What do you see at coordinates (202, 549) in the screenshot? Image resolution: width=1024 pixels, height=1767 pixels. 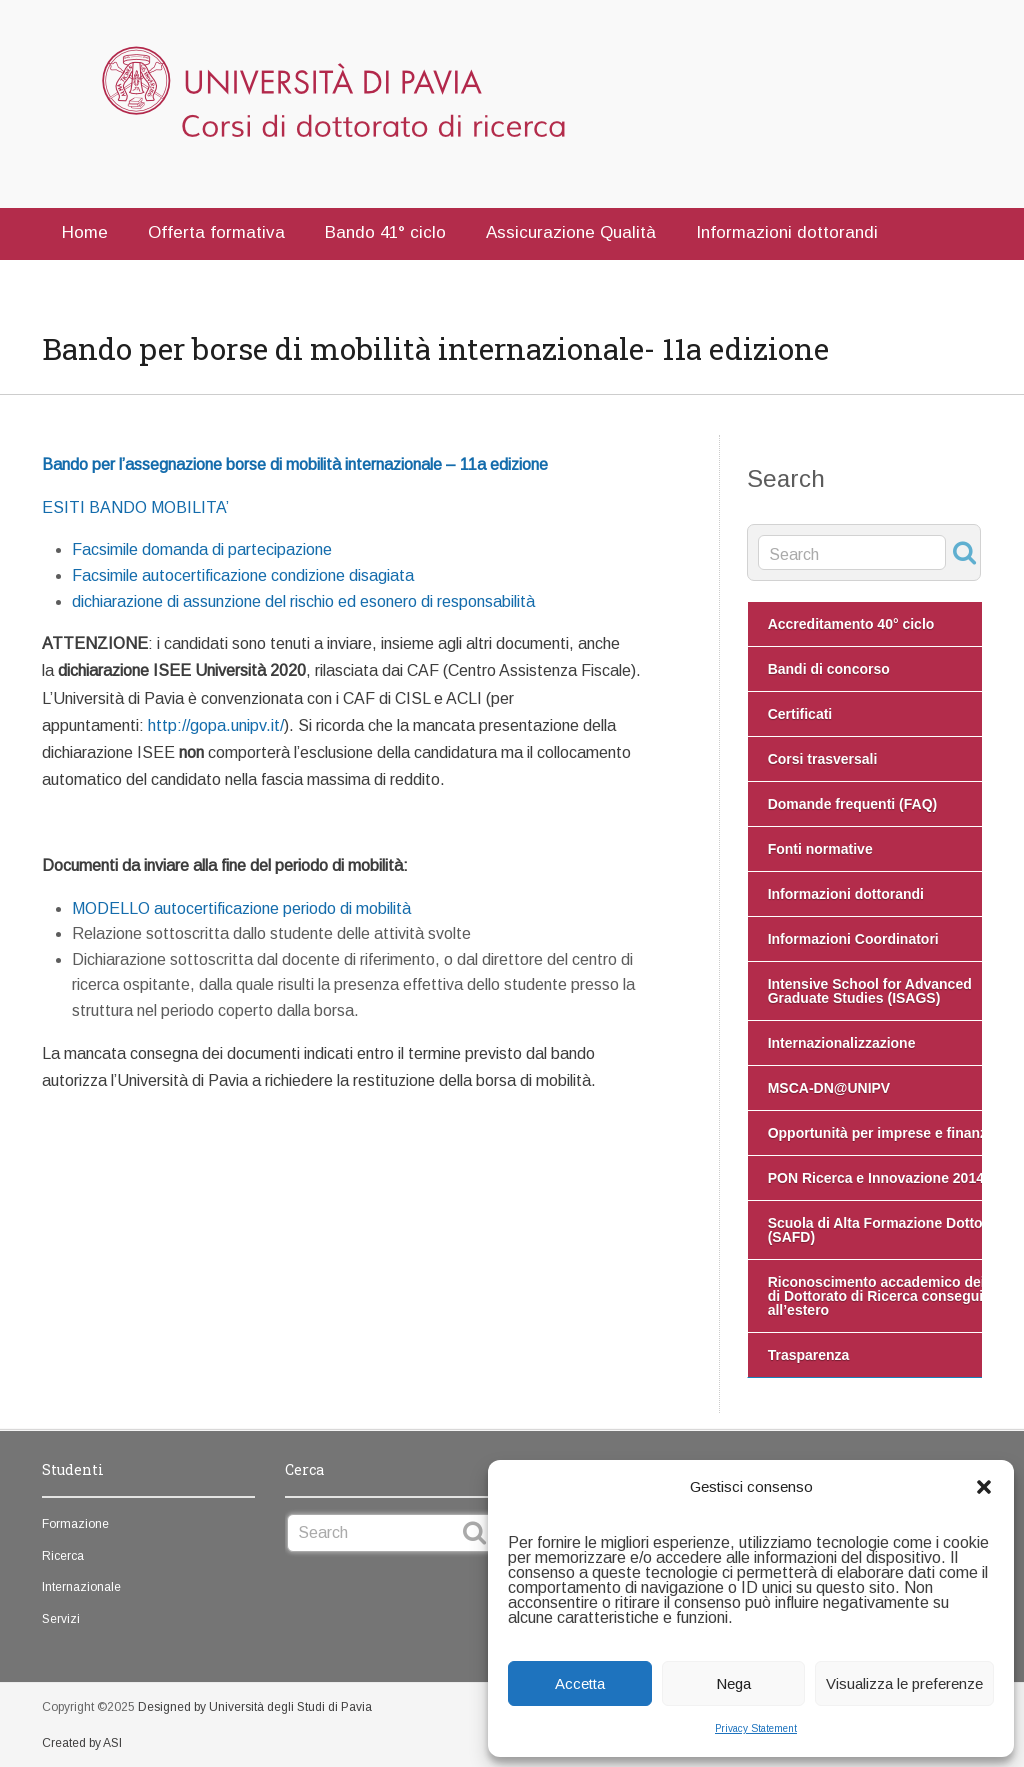 I see `Facsimile domanda di partecipazione` at bounding box center [202, 549].